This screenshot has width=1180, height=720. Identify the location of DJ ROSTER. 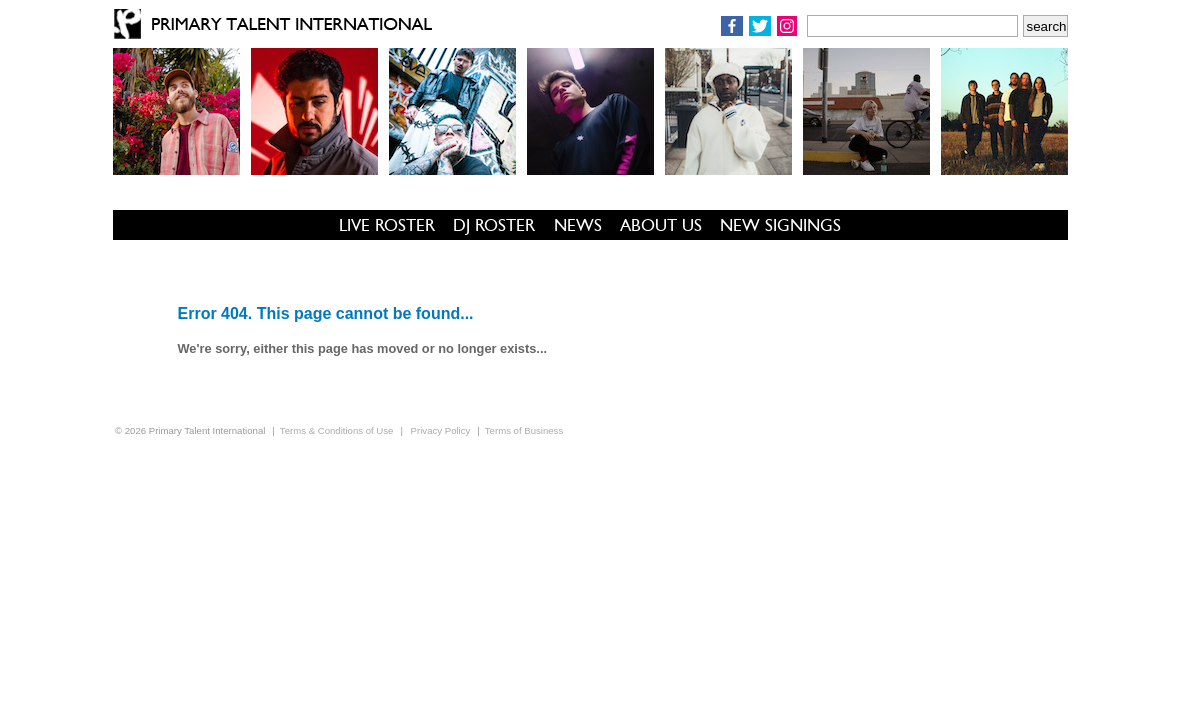
(494, 225).